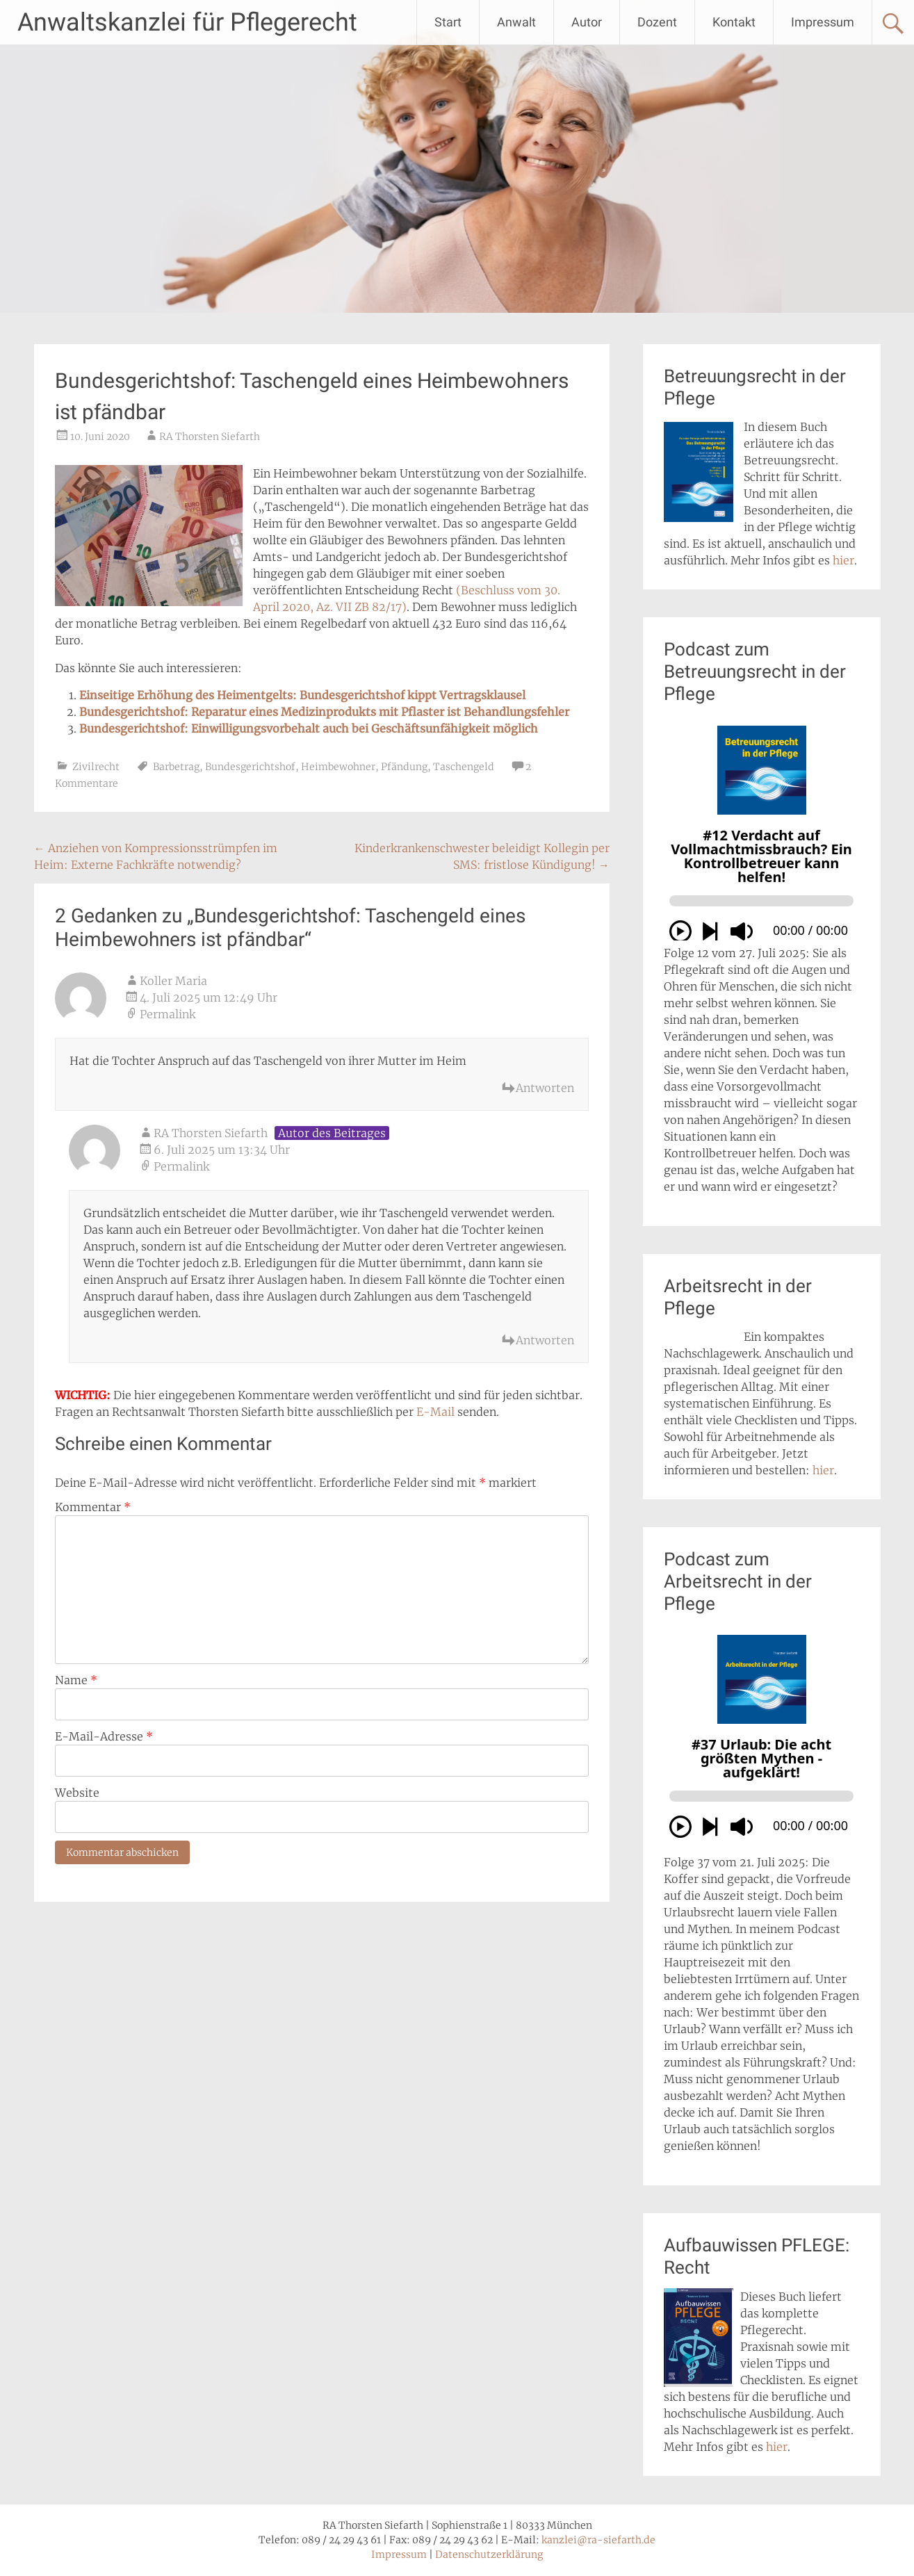 The height and width of the screenshot is (2576, 914). Describe the element at coordinates (586, 22) in the screenshot. I see `Autor` at that location.